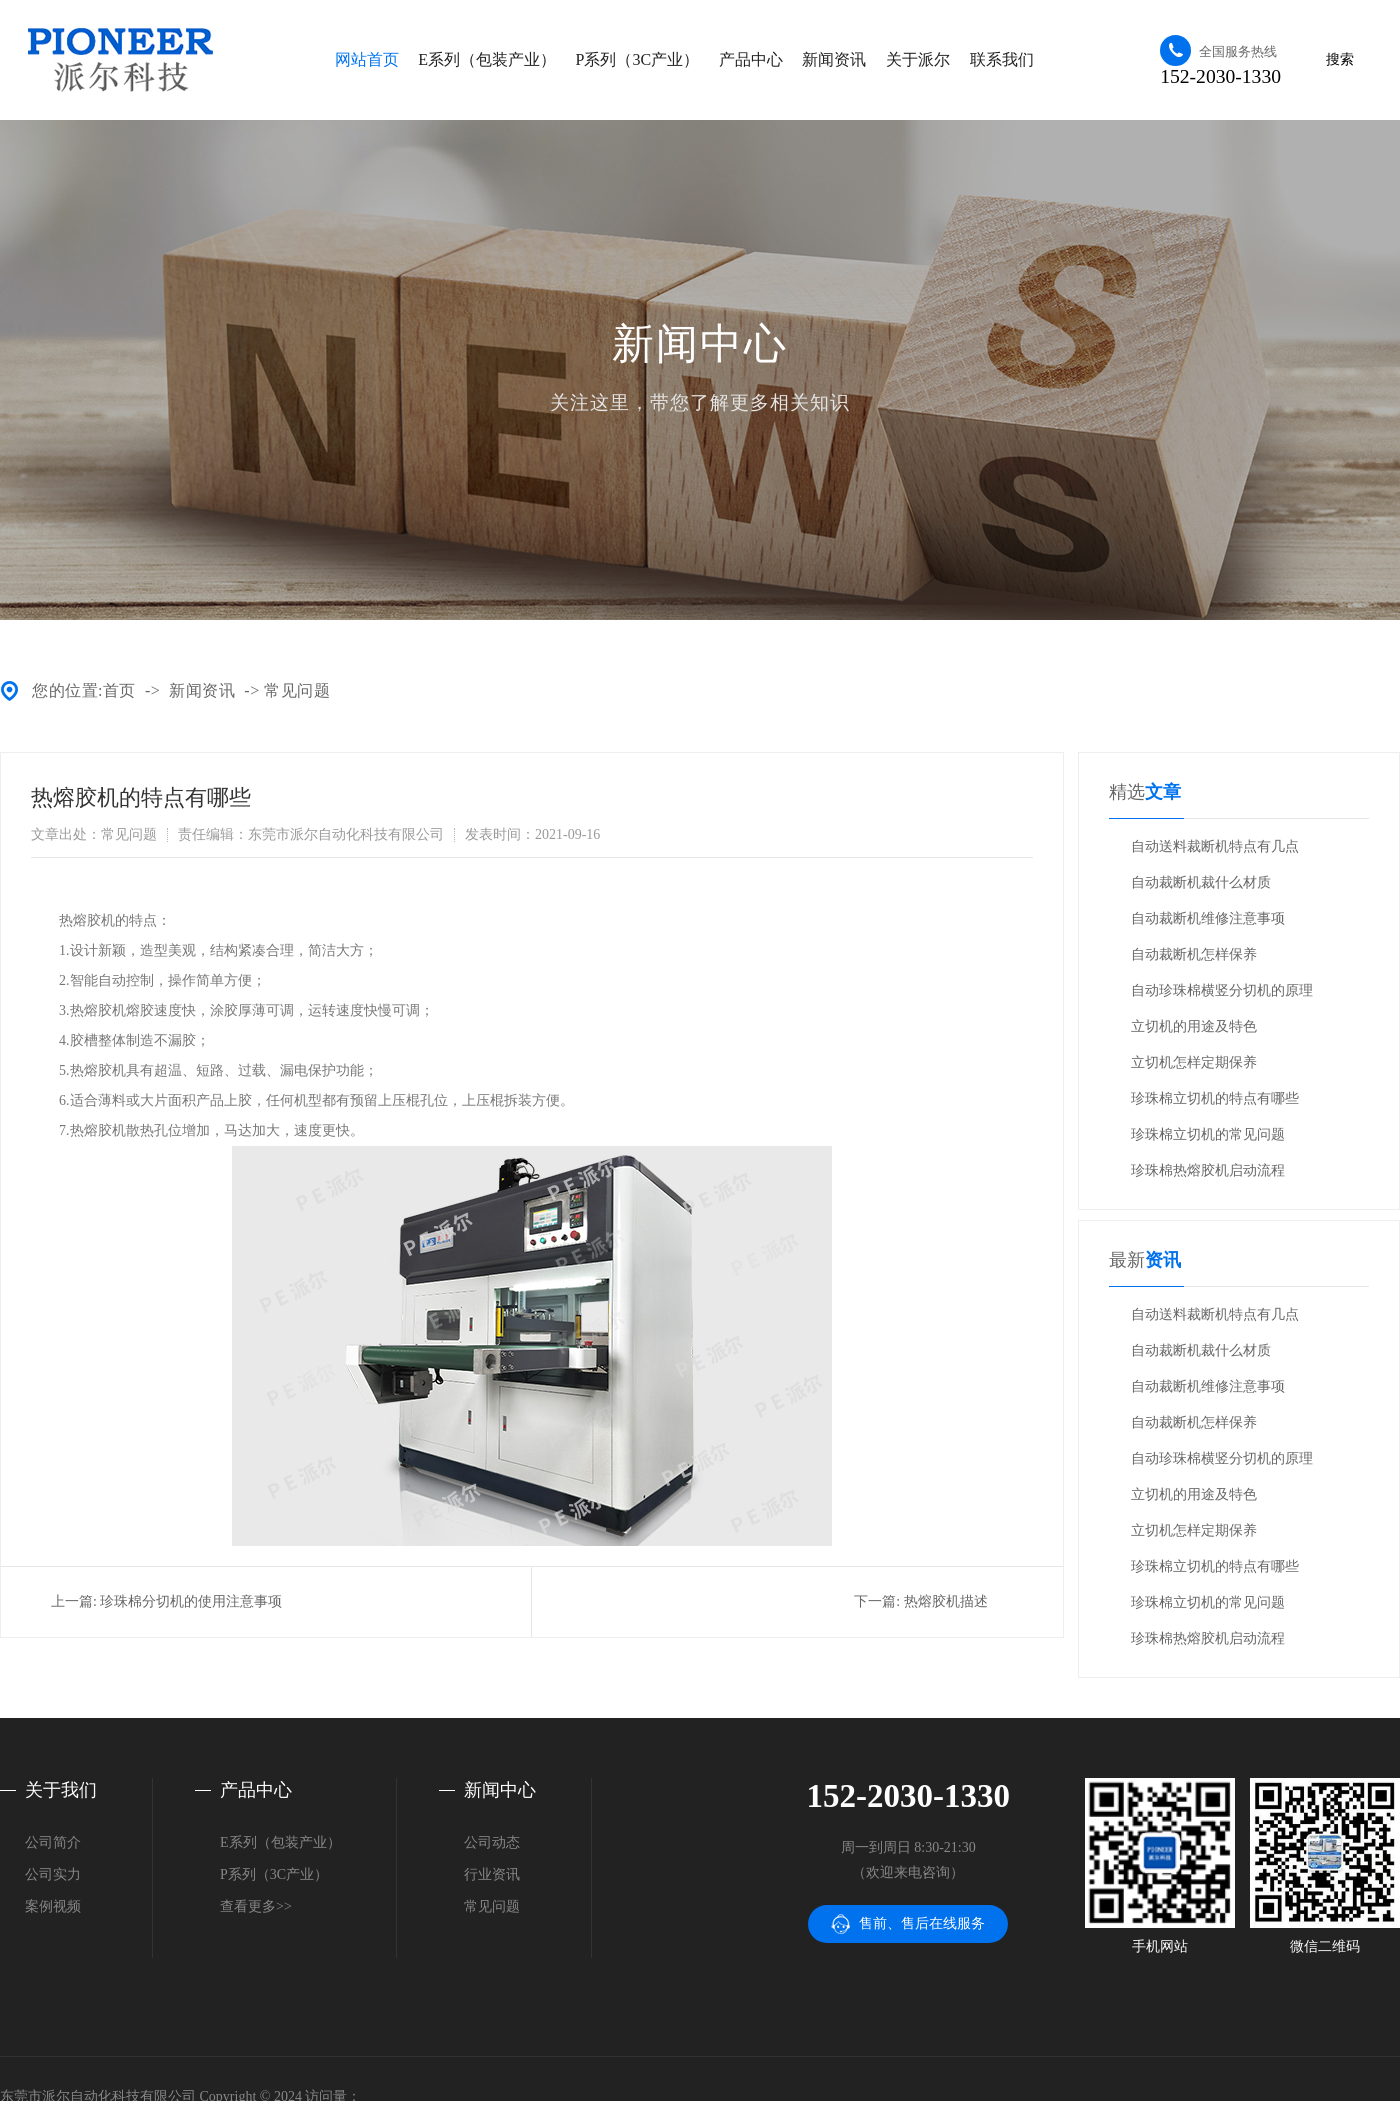  What do you see at coordinates (751, 59) in the screenshot?
I see `产品中心` at bounding box center [751, 59].